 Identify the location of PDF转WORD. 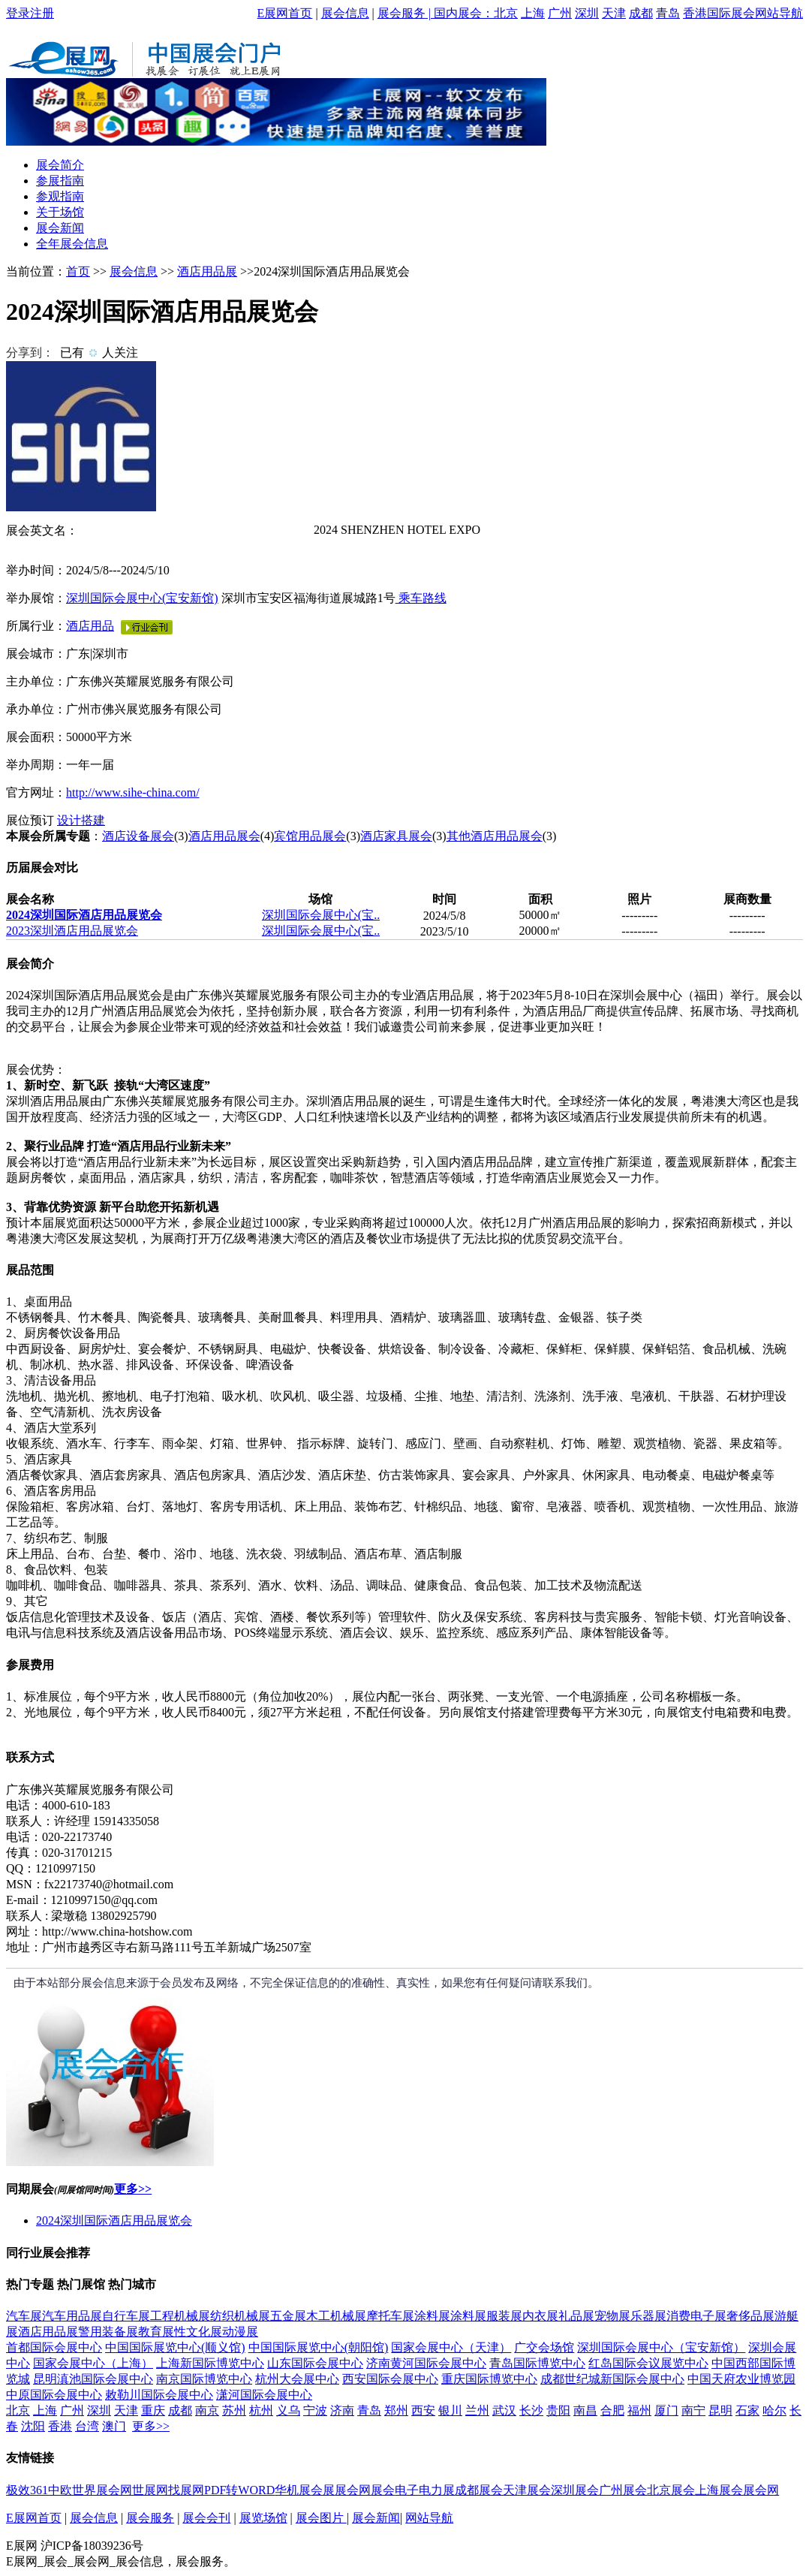
(239, 2490).